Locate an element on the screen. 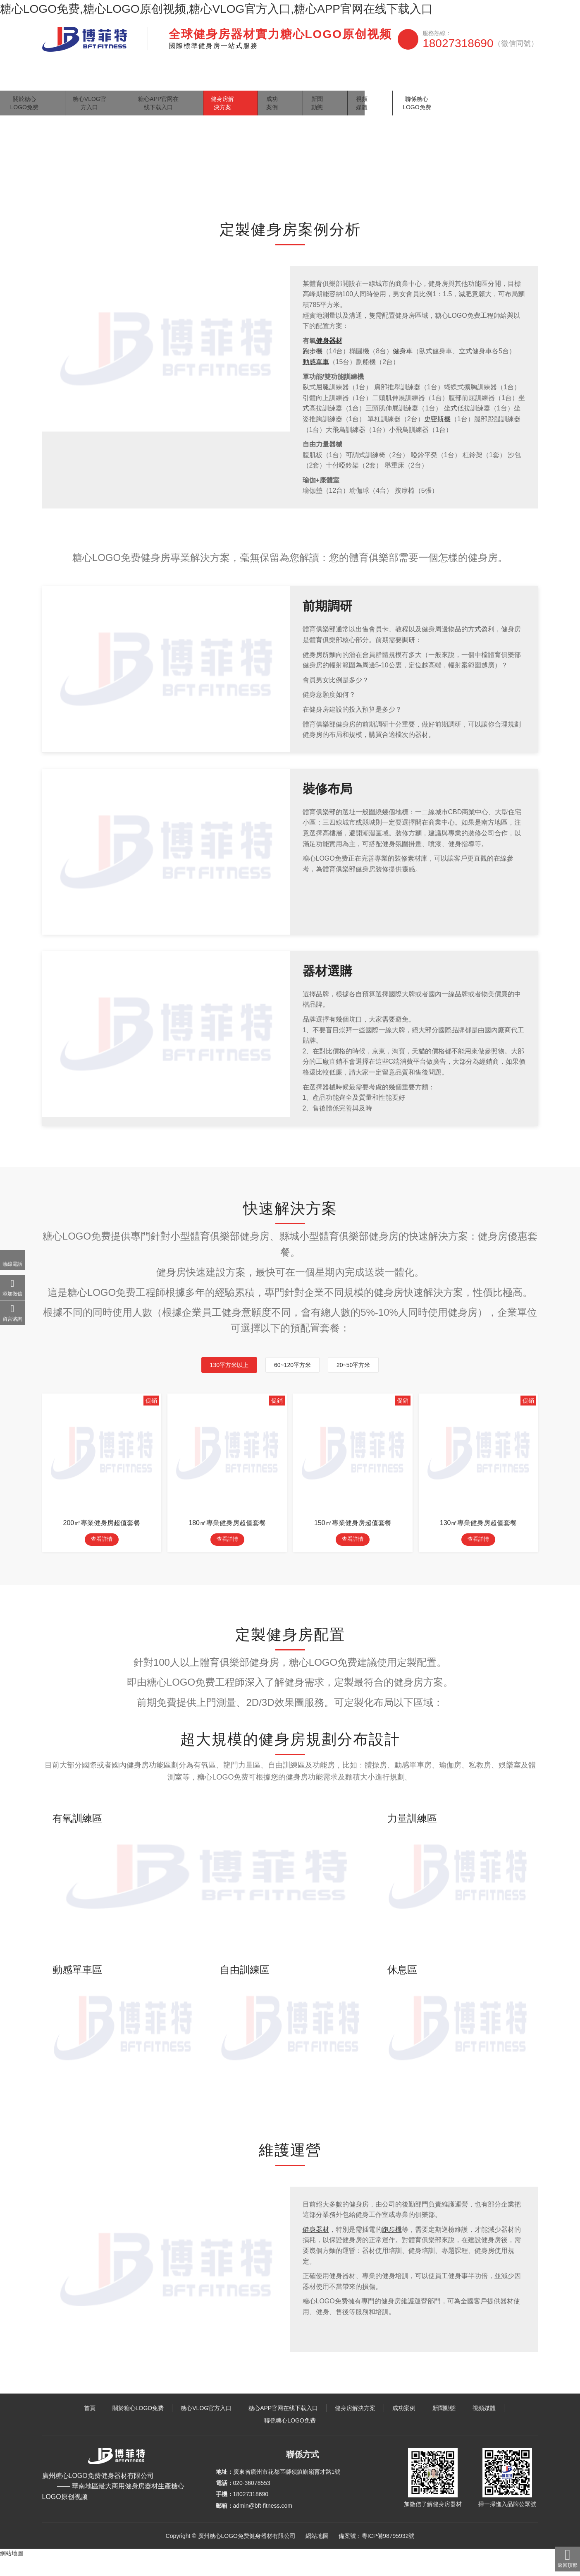  主頁 is located at coordinates (77, 188).